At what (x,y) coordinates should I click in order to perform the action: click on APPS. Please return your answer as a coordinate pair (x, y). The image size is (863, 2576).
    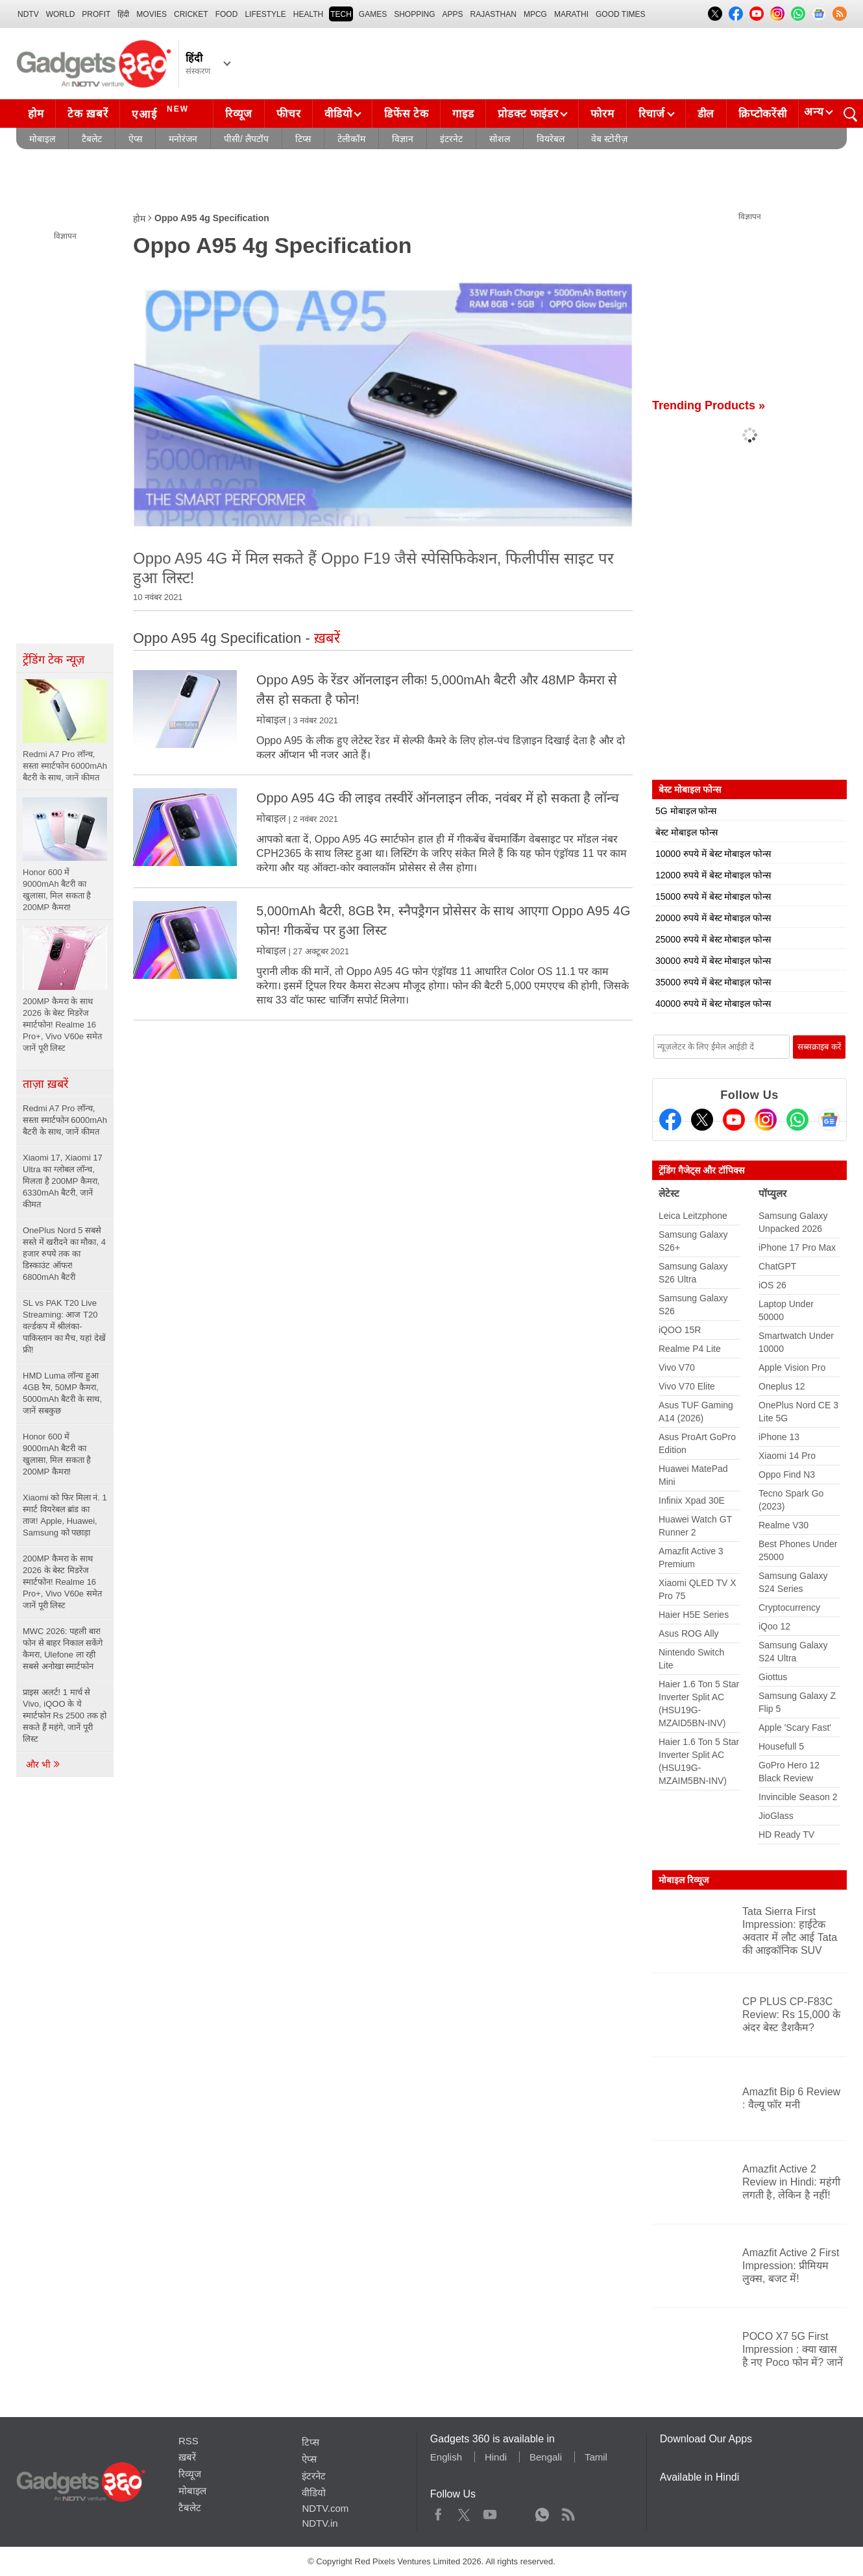
    Looking at the image, I should click on (453, 14).